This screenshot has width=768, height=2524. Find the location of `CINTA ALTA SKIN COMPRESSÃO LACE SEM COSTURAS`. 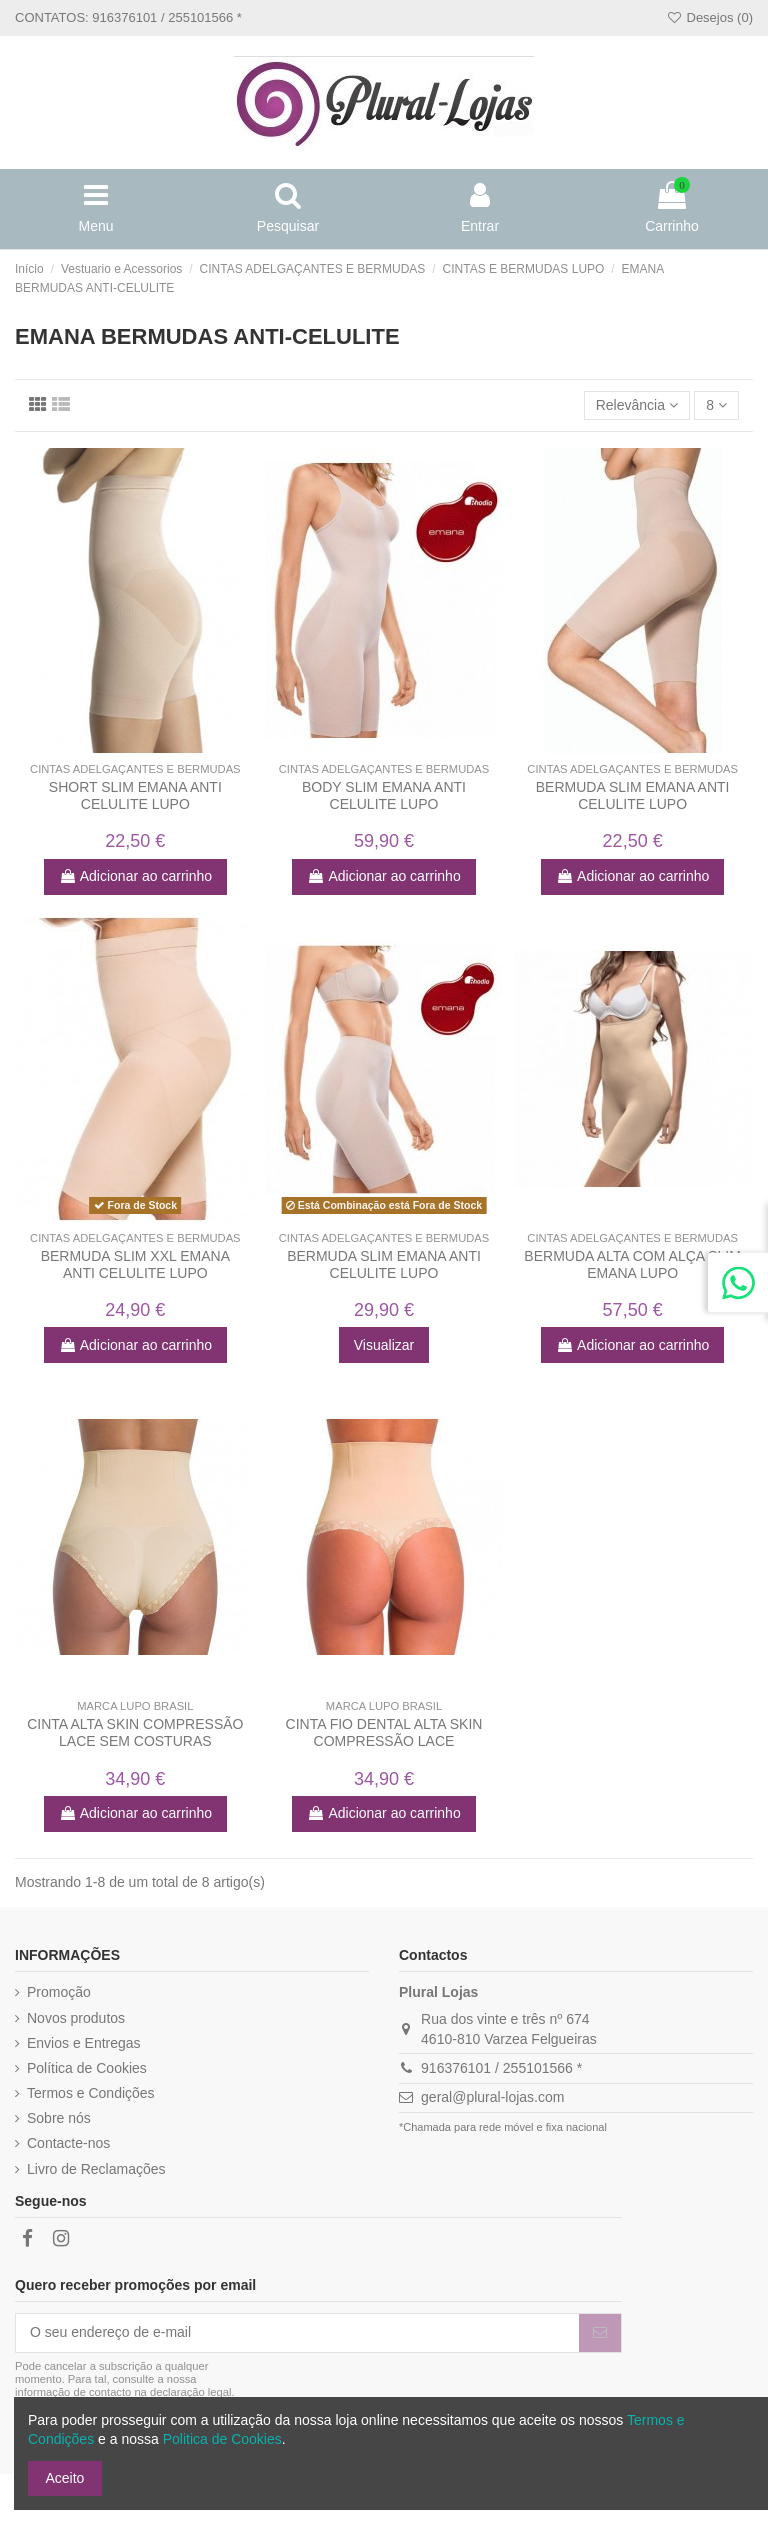

CINTA ALTA SKIN COMPRESSÃO LACE SEM COSTURAS is located at coordinates (135, 1732).